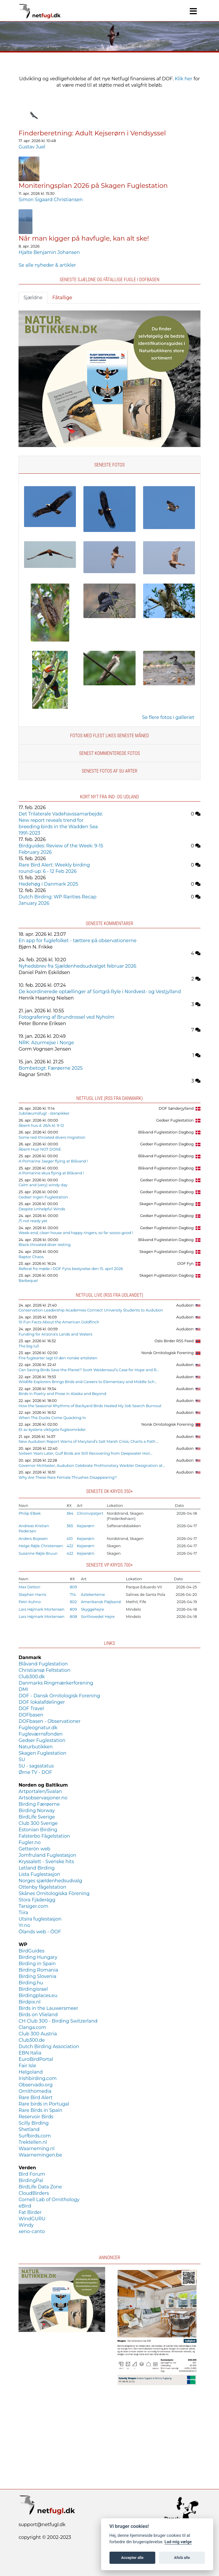  What do you see at coordinates (38, 1995) in the screenshot?
I see `Birdingplaces.eu` at bounding box center [38, 1995].